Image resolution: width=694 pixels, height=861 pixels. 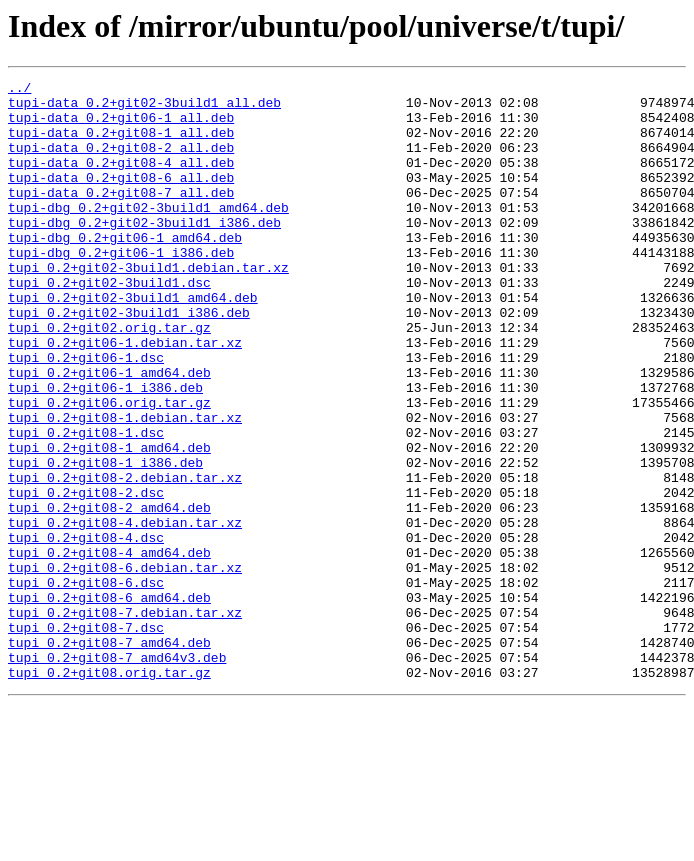 What do you see at coordinates (19, 90) in the screenshot?
I see `../` at bounding box center [19, 90].